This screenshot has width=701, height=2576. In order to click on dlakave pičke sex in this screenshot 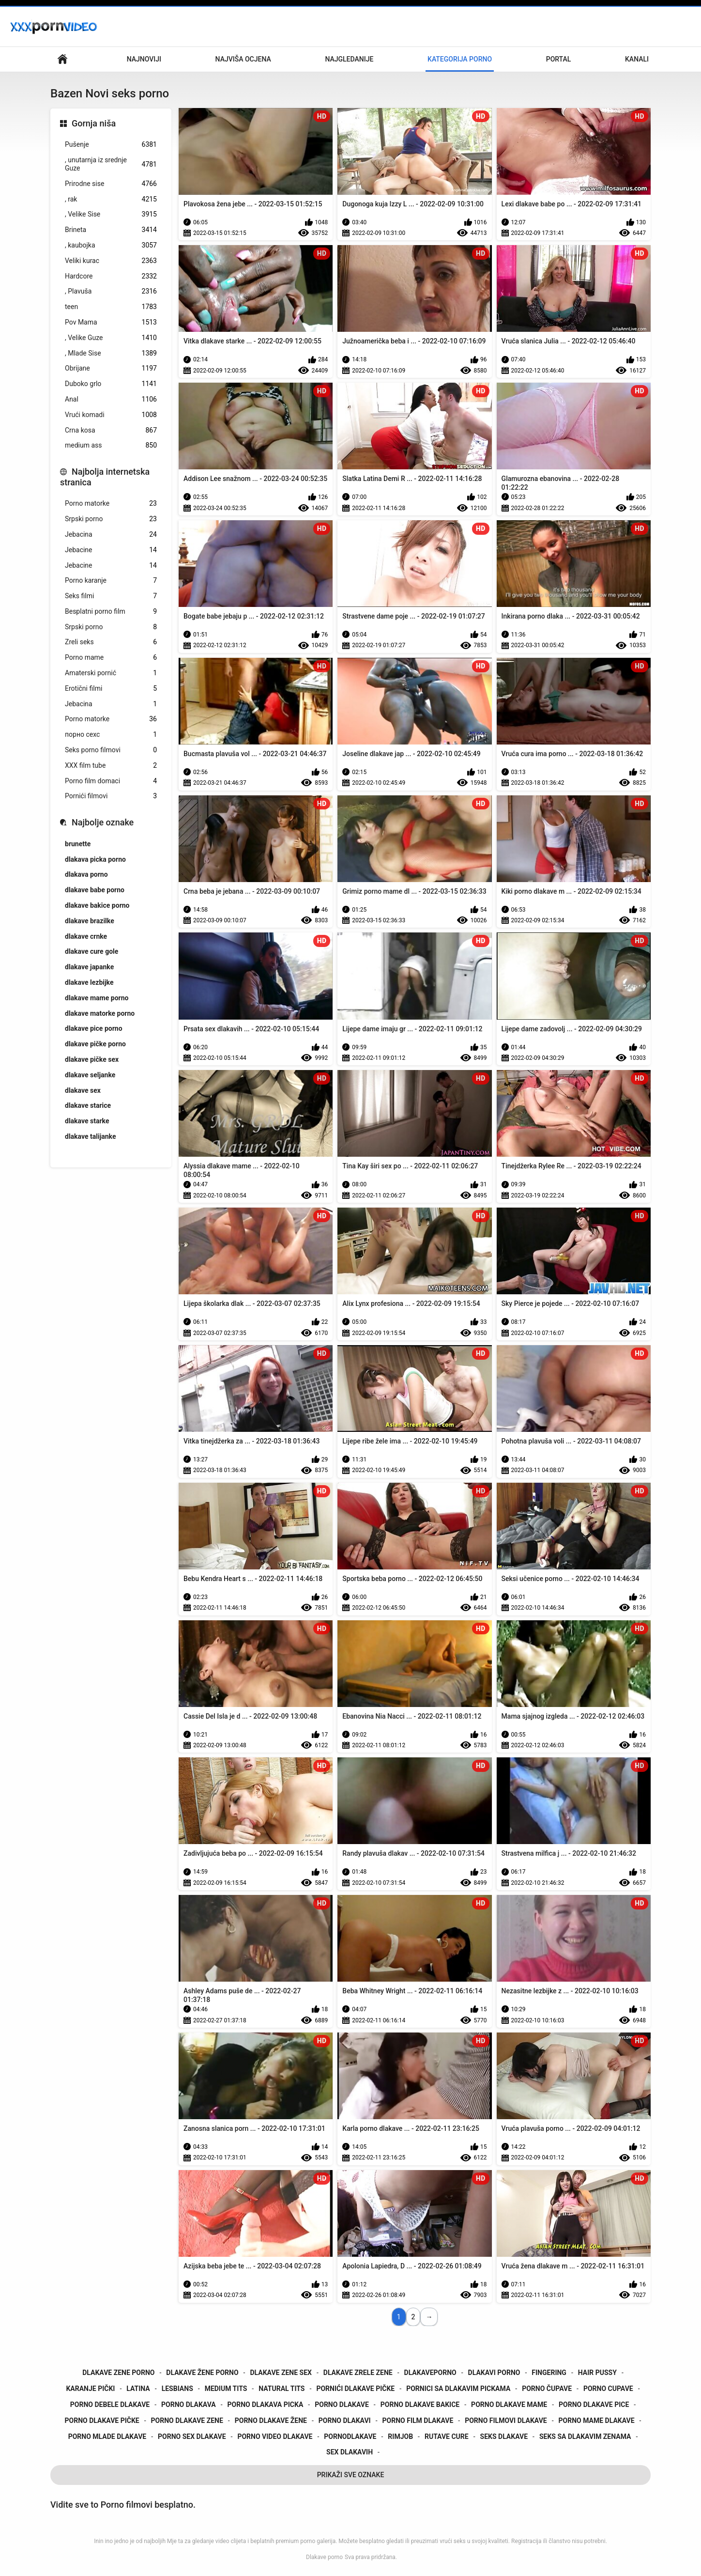, I will do `click(92, 1059)`.